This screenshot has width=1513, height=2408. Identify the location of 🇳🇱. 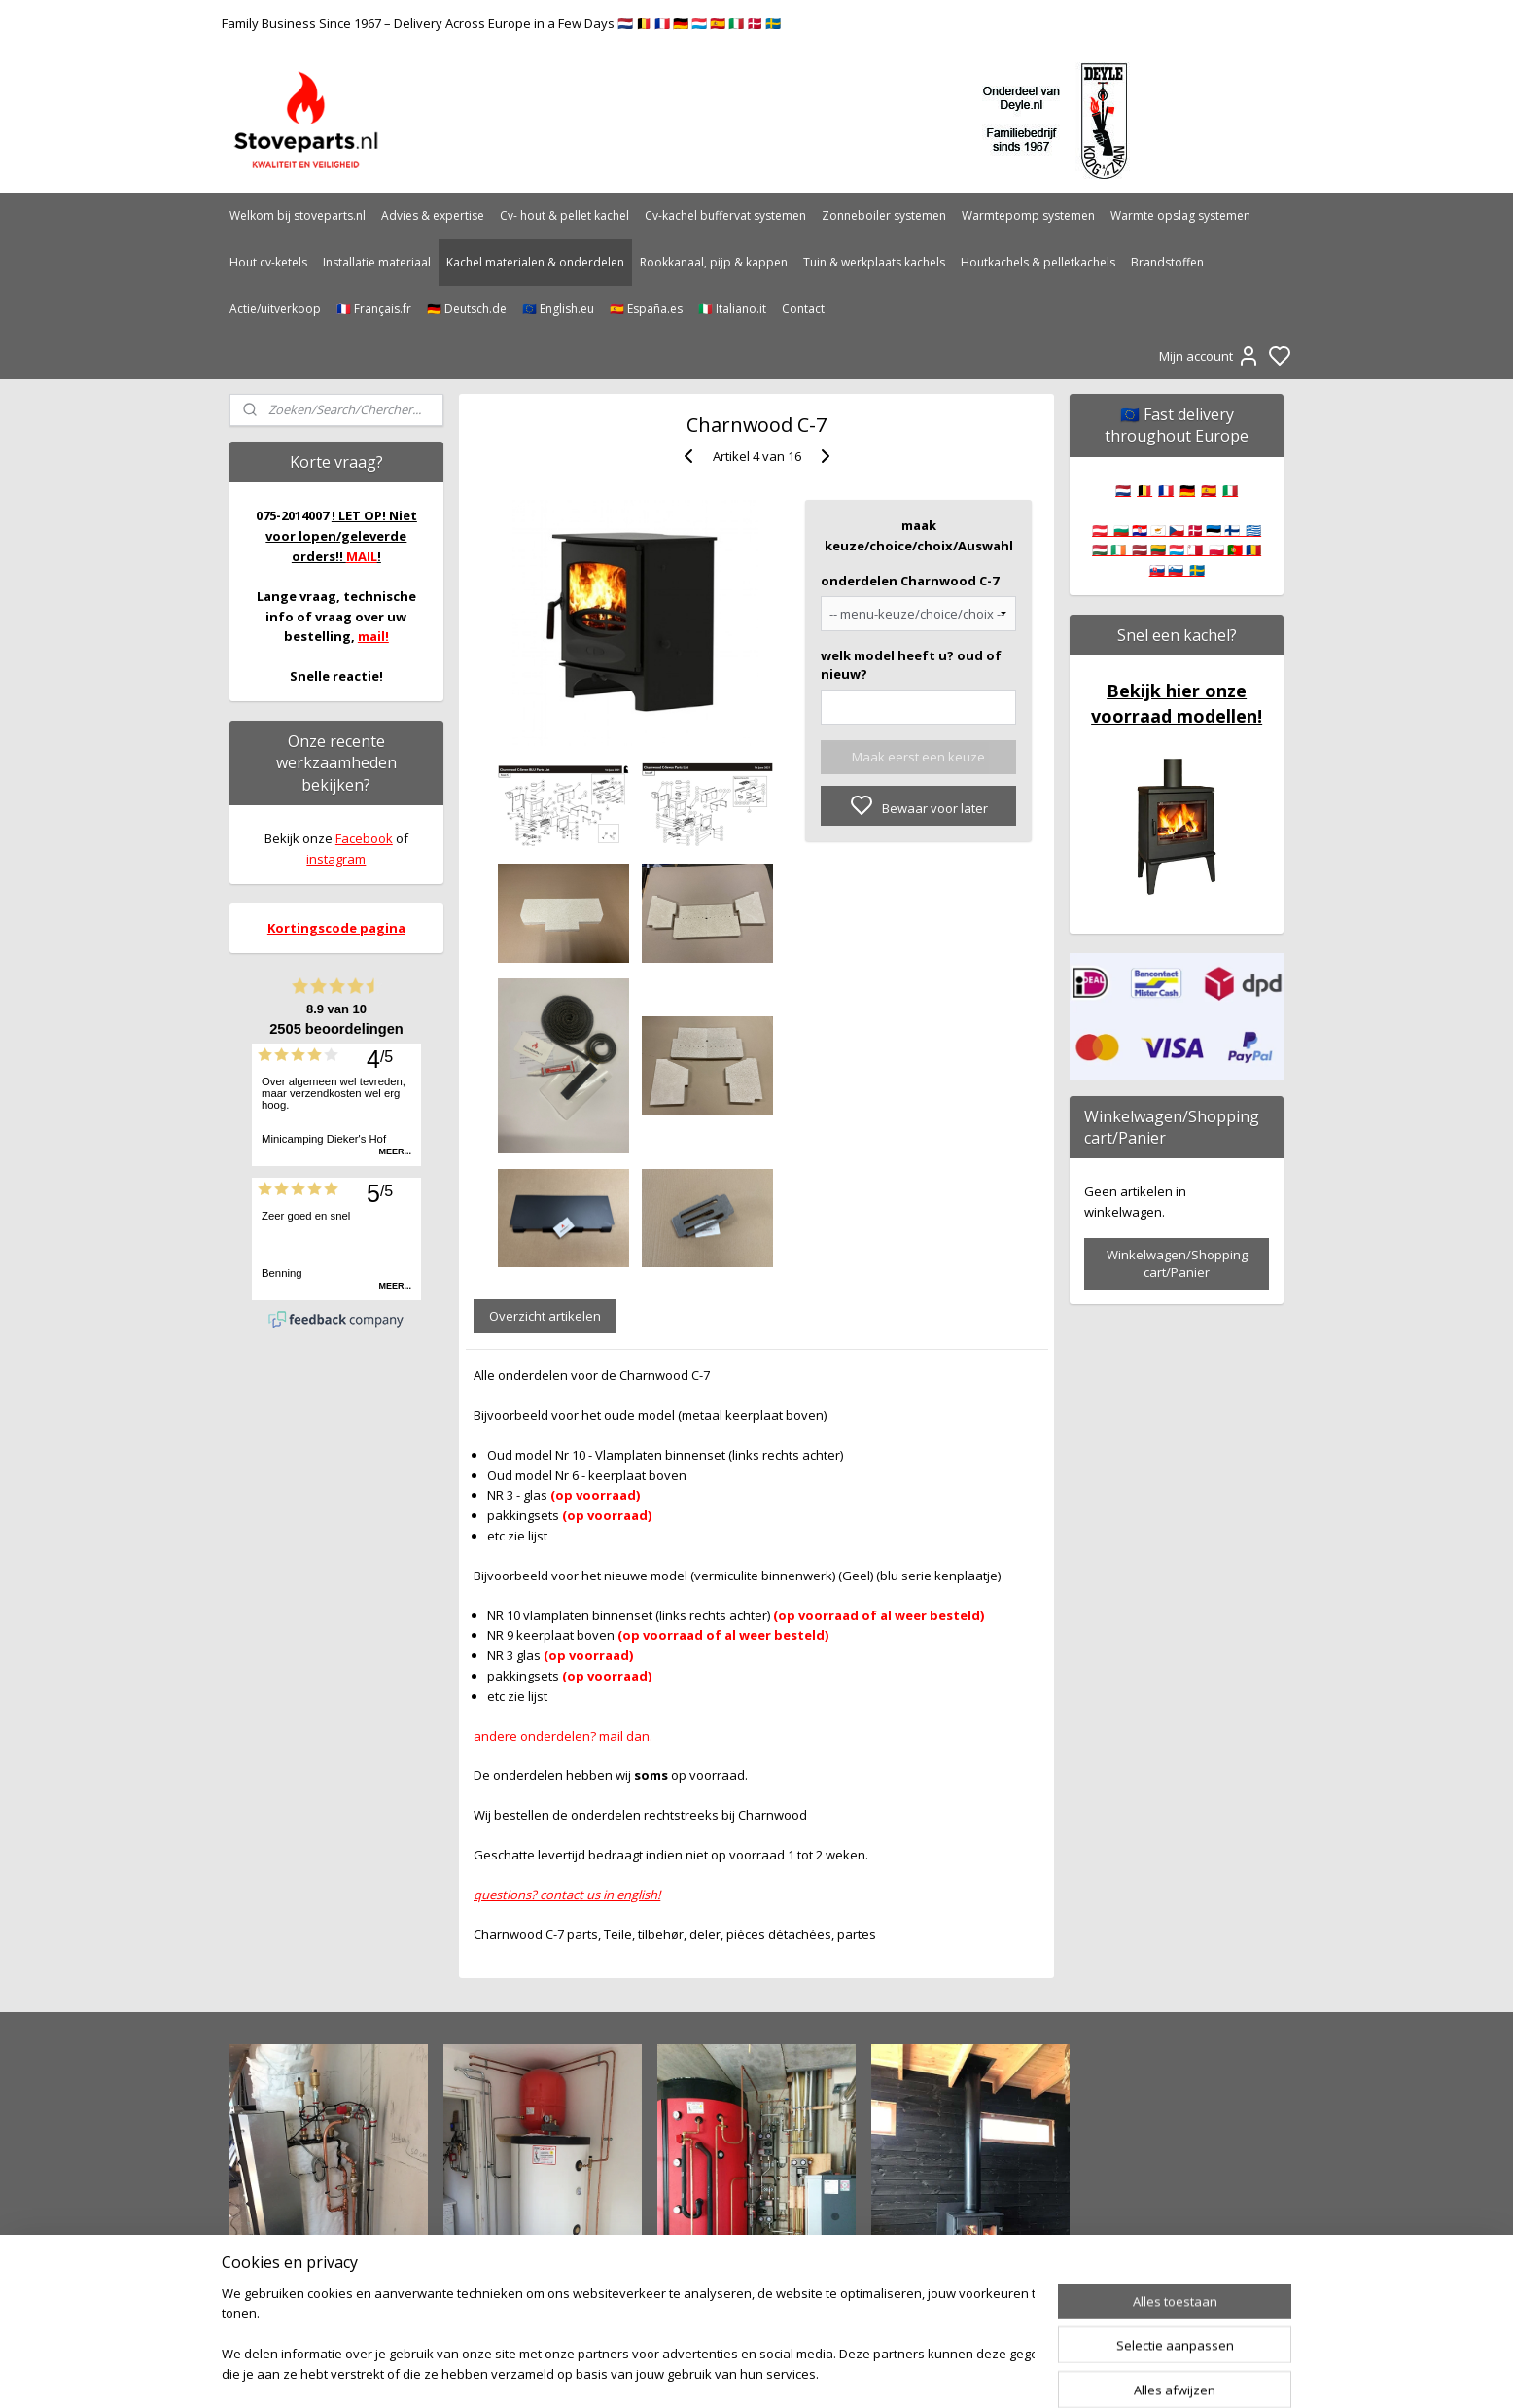
(1123, 490).